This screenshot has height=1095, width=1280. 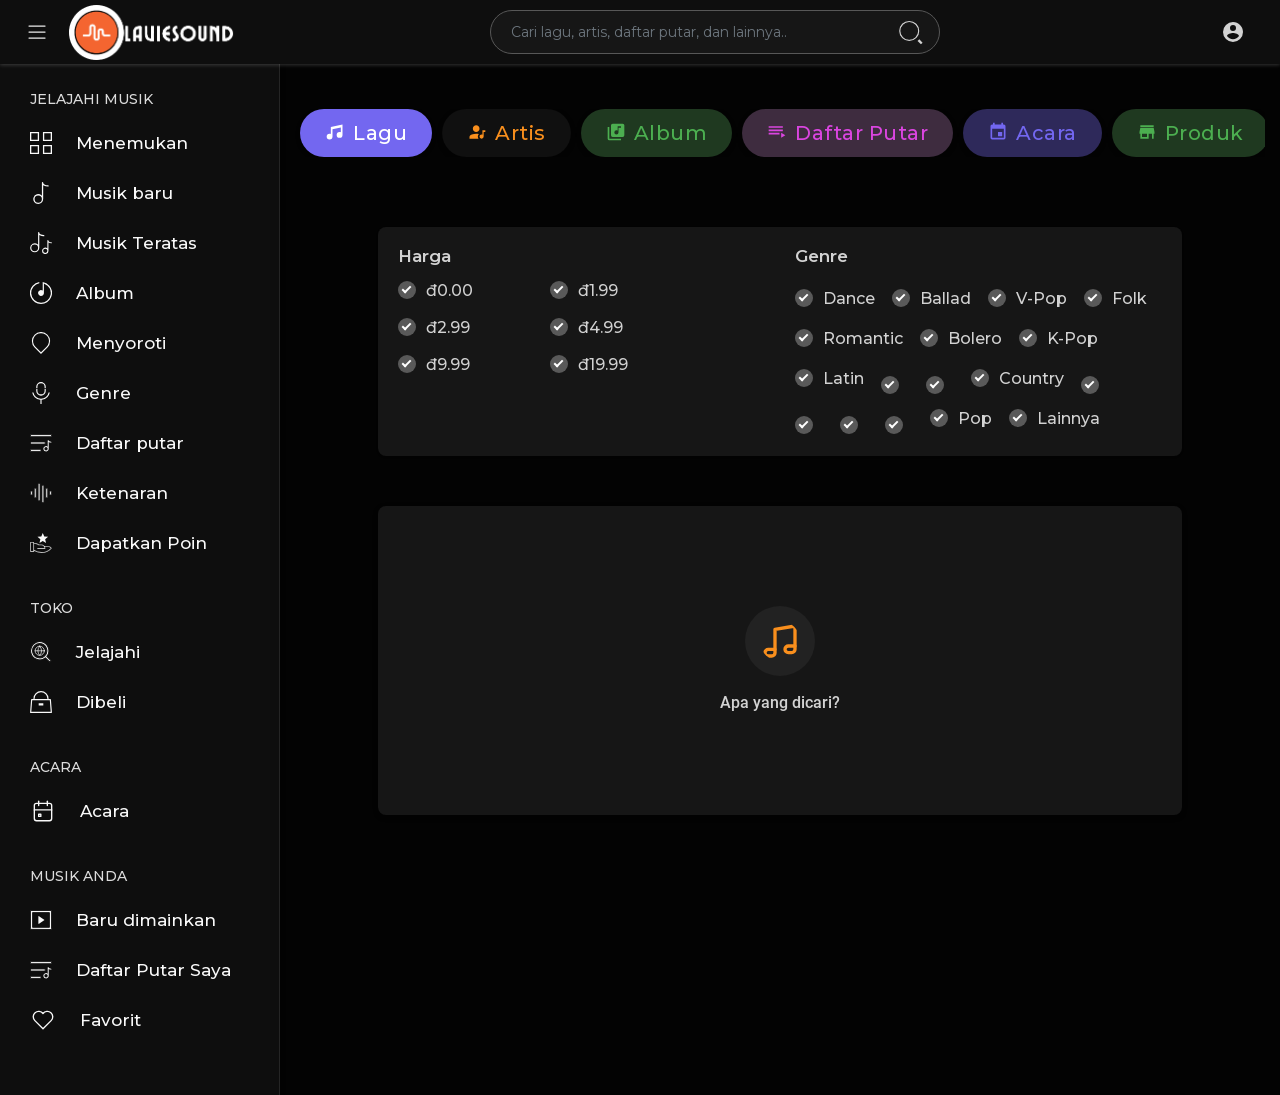 I want to click on đ2.99, so click(x=448, y=327).